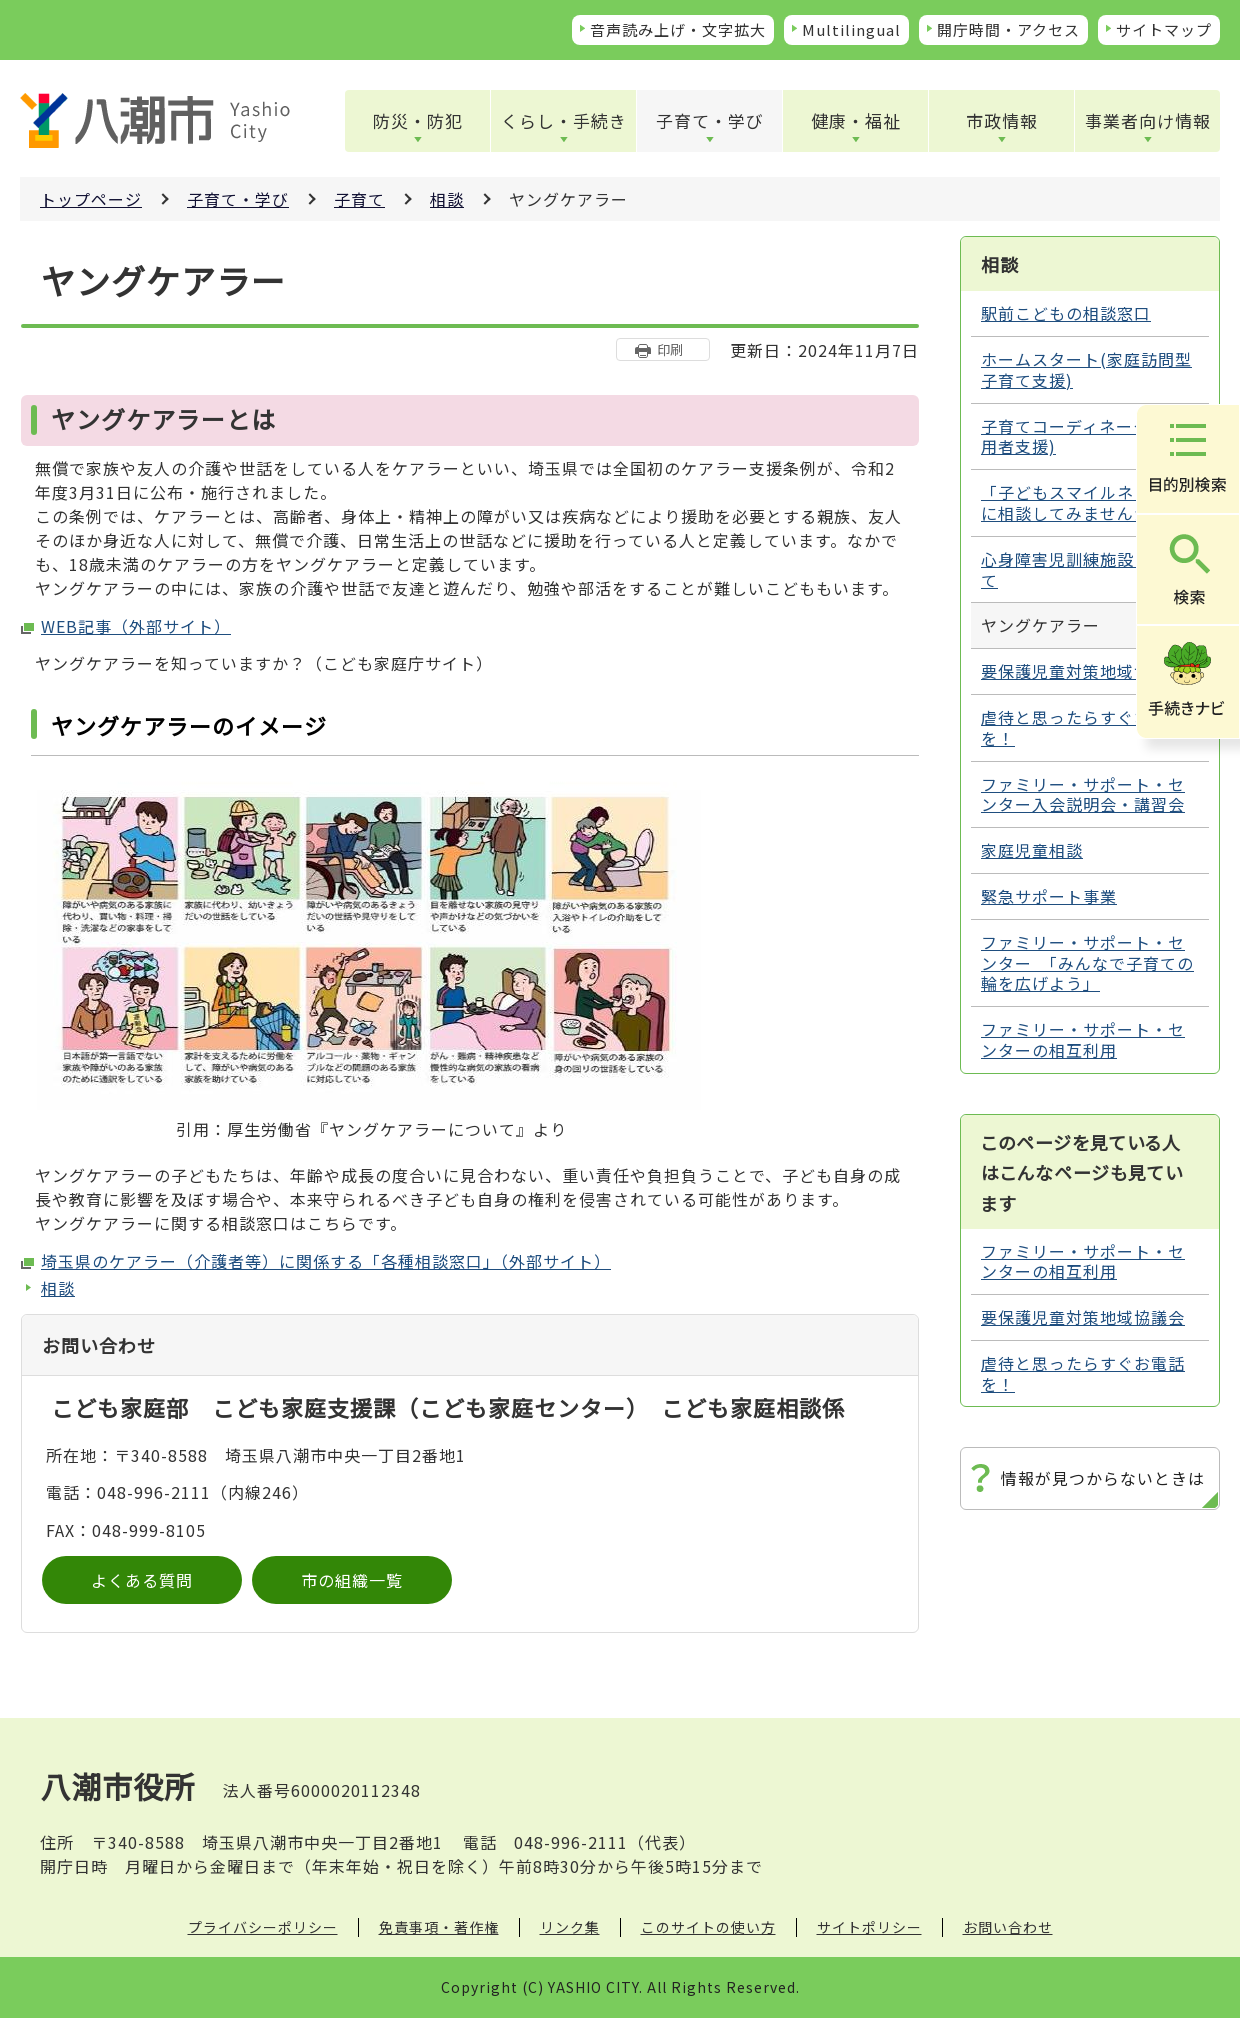 Image resolution: width=1240 pixels, height=2018 pixels. Describe the element at coordinates (1083, 569) in the screenshot. I see `心身障害児訓練施設について` at that location.